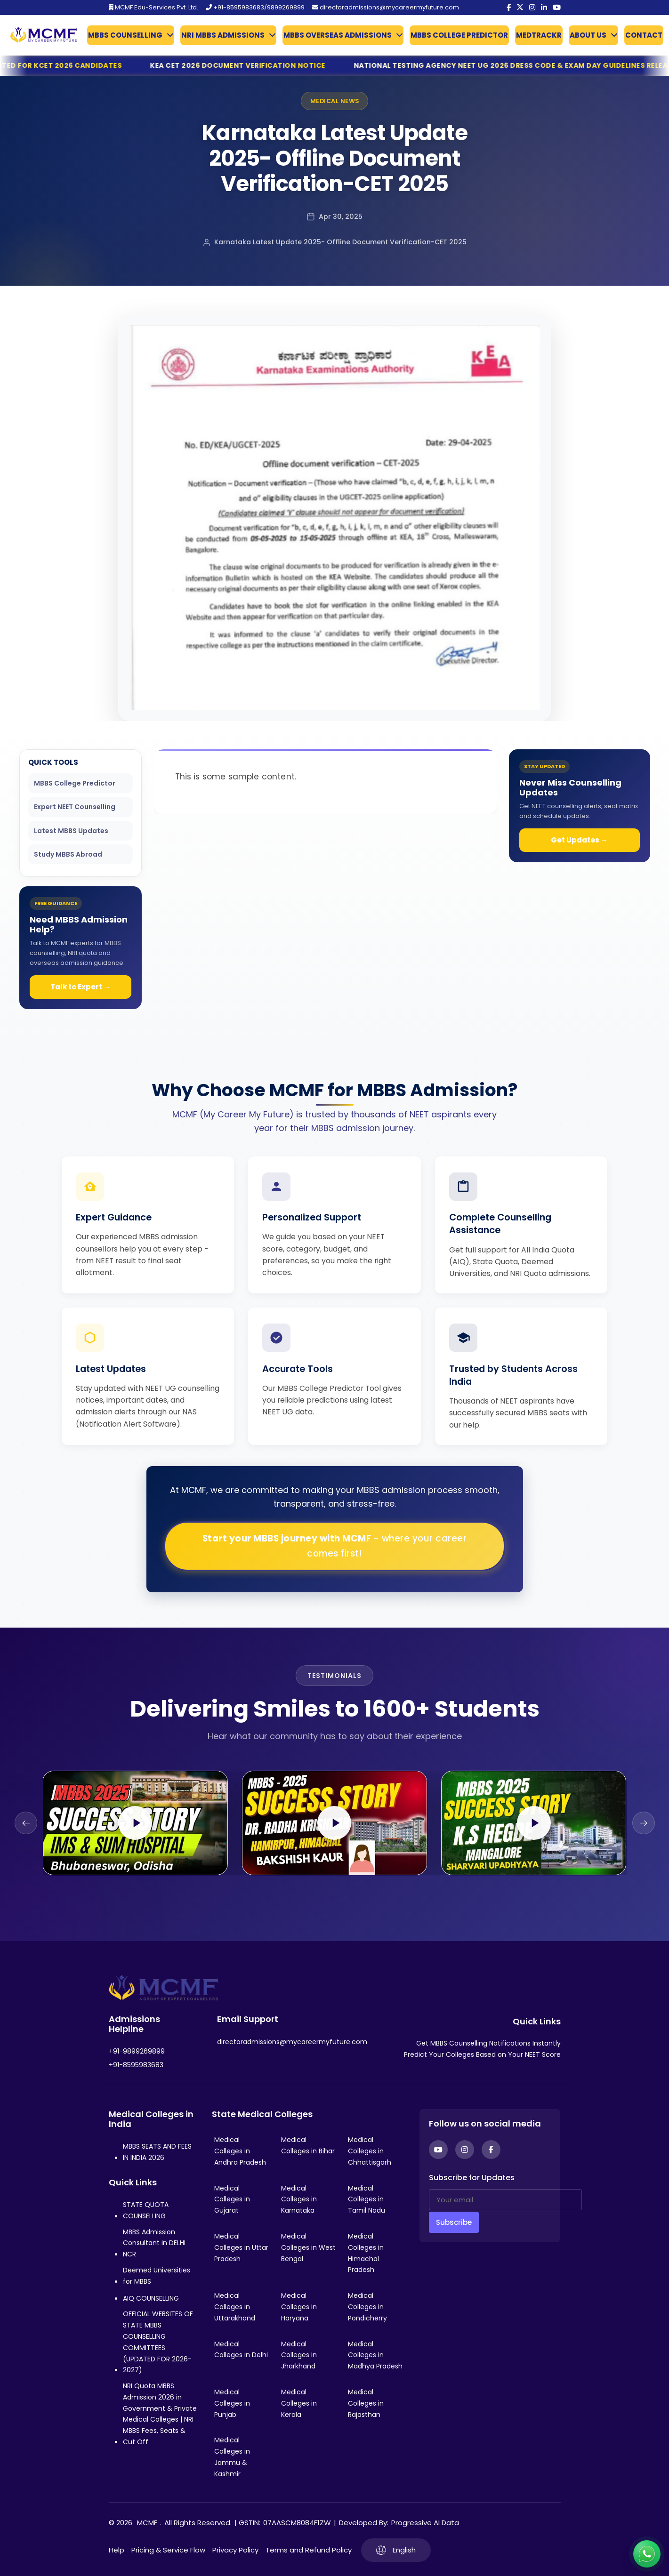 The height and width of the screenshot is (2576, 669). Describe the element at coordinates (154, 2243) in the screenshot. I see `MBBS Admission Consultant in DELHI NCR` at that location.